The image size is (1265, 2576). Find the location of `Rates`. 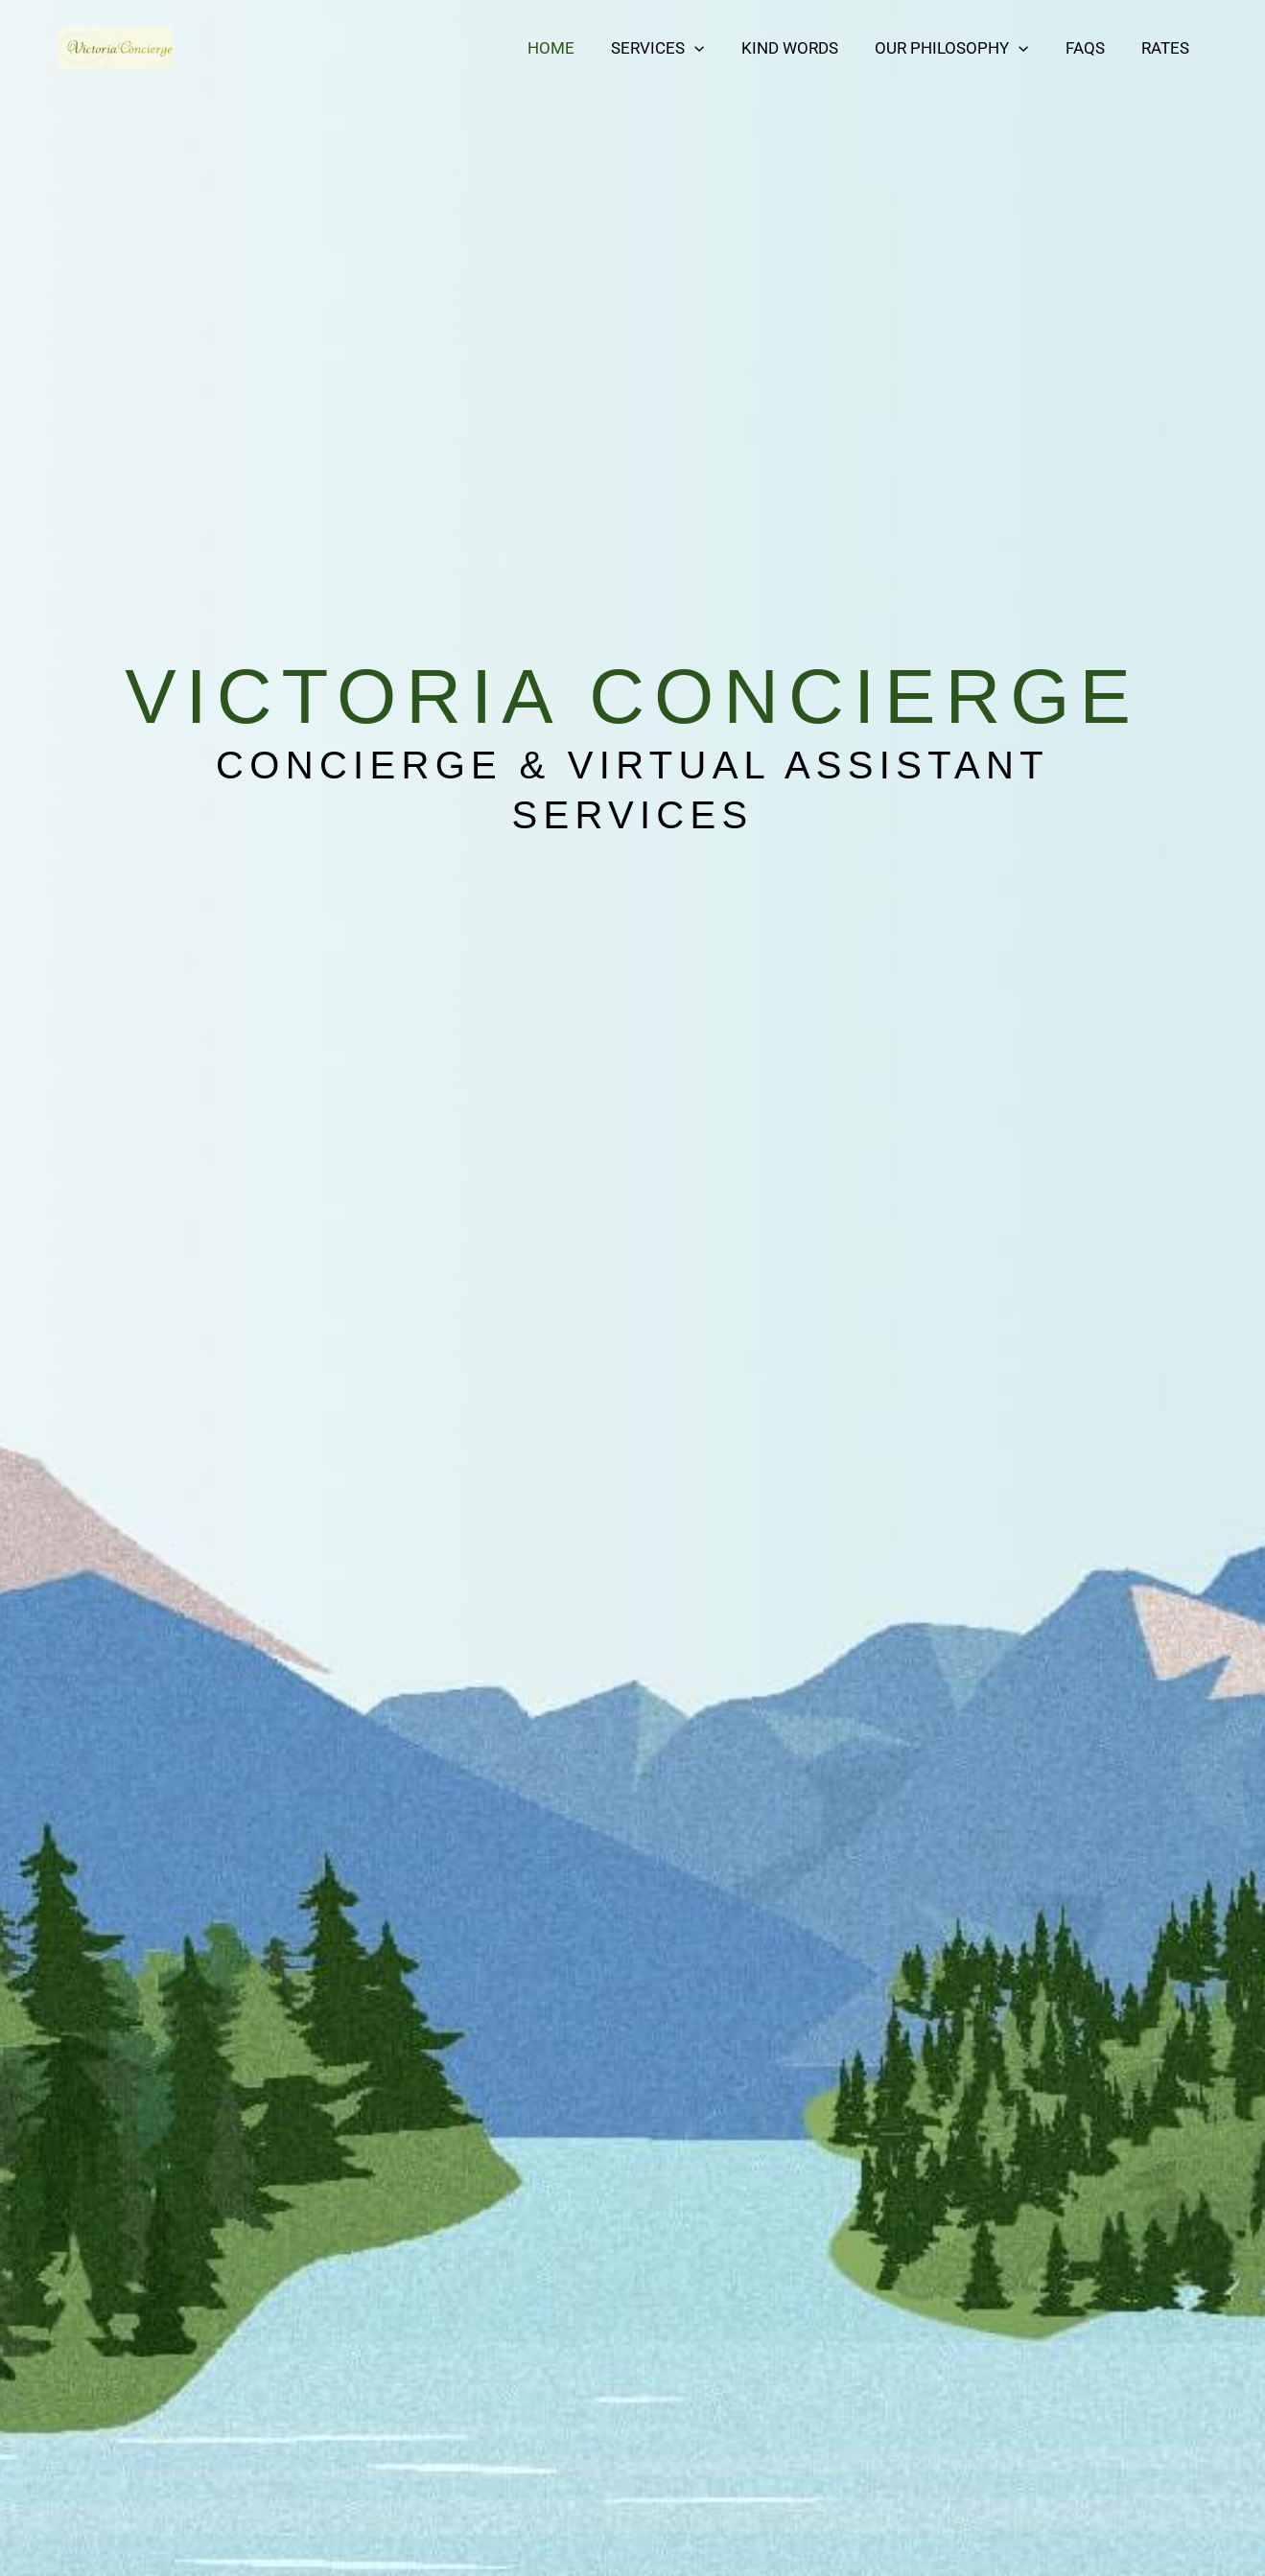

Rates is located at coordinates (1168, 48).